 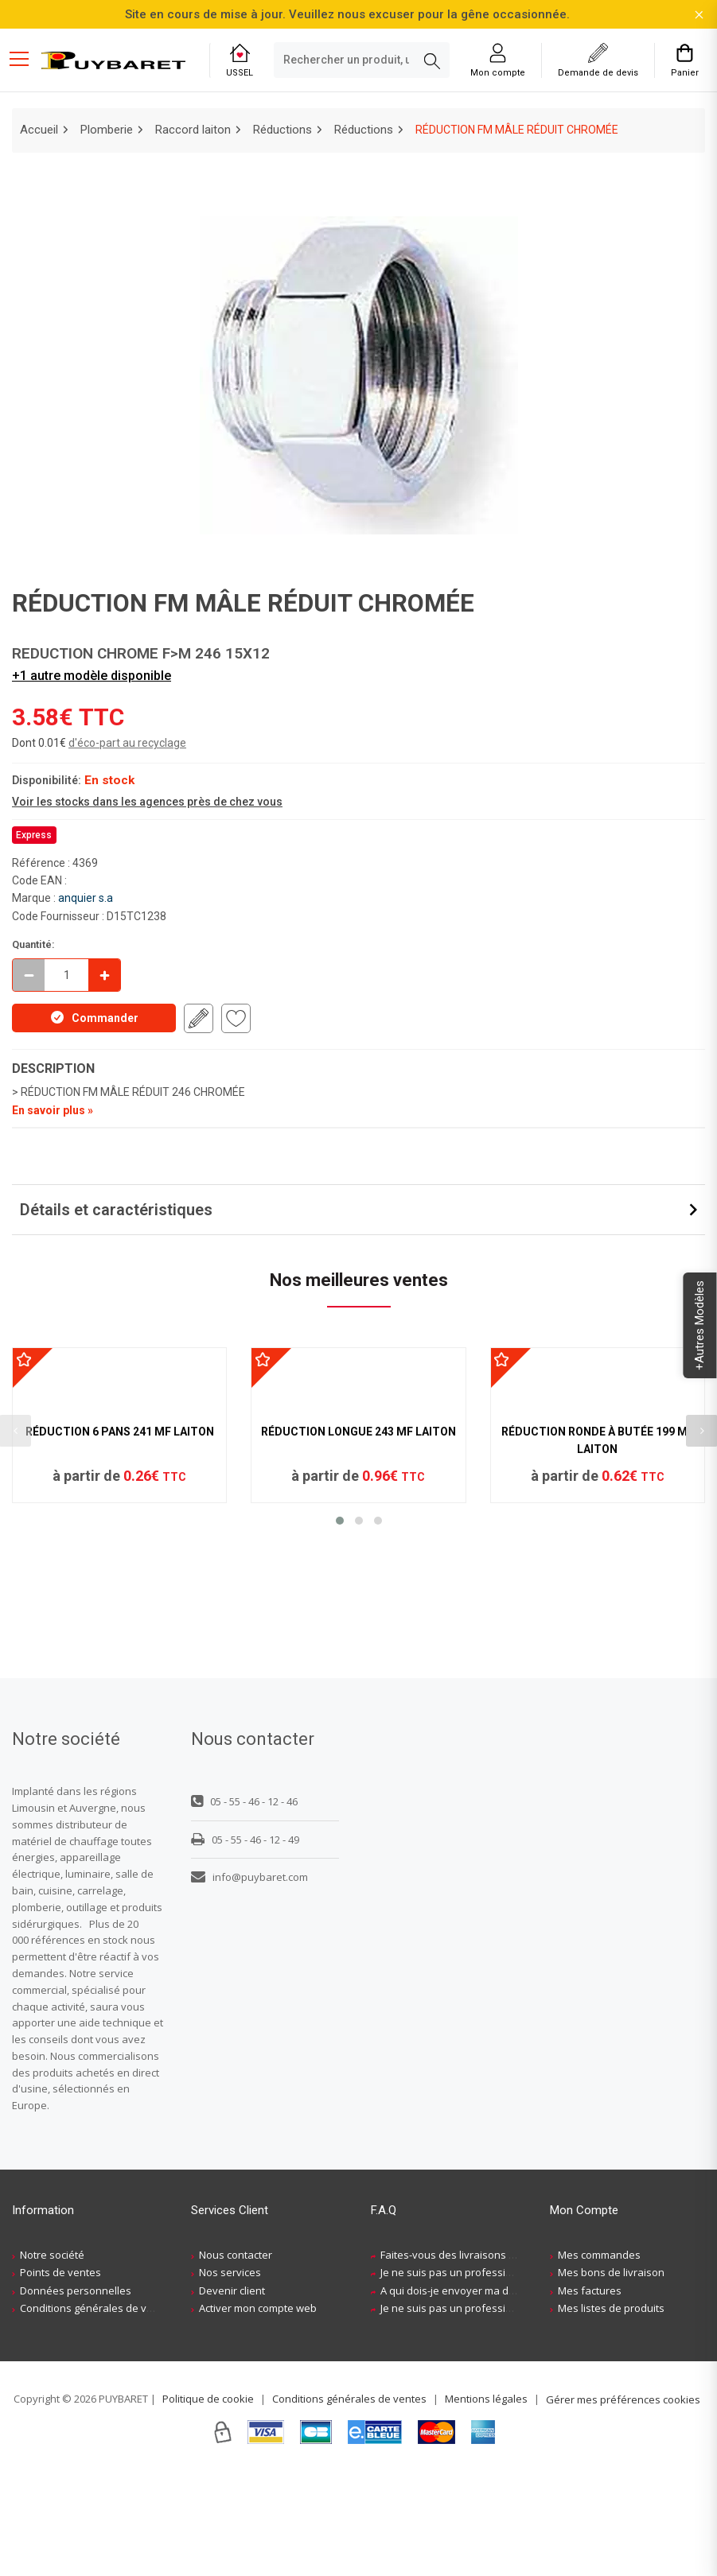 I want to click on RÉDUCTION LONGUE 243 MF LAITON, so click(x=358, y=1620).